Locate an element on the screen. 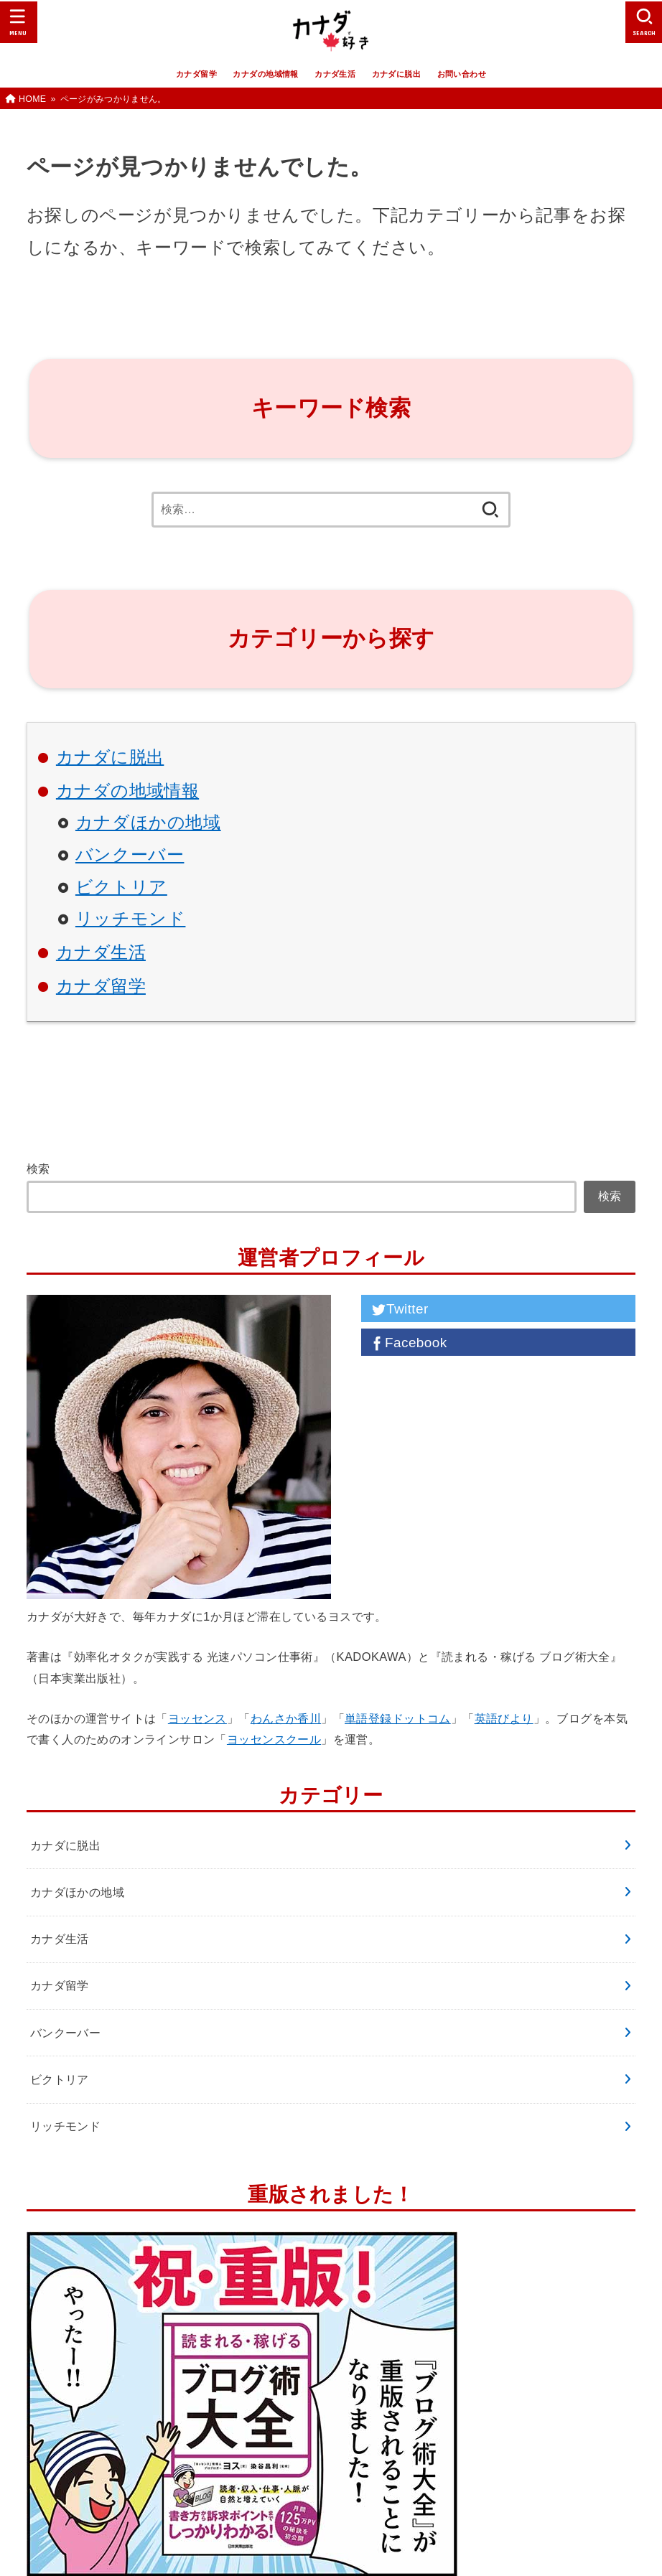  カナダに脱出 is located at coordinates (396, 74).